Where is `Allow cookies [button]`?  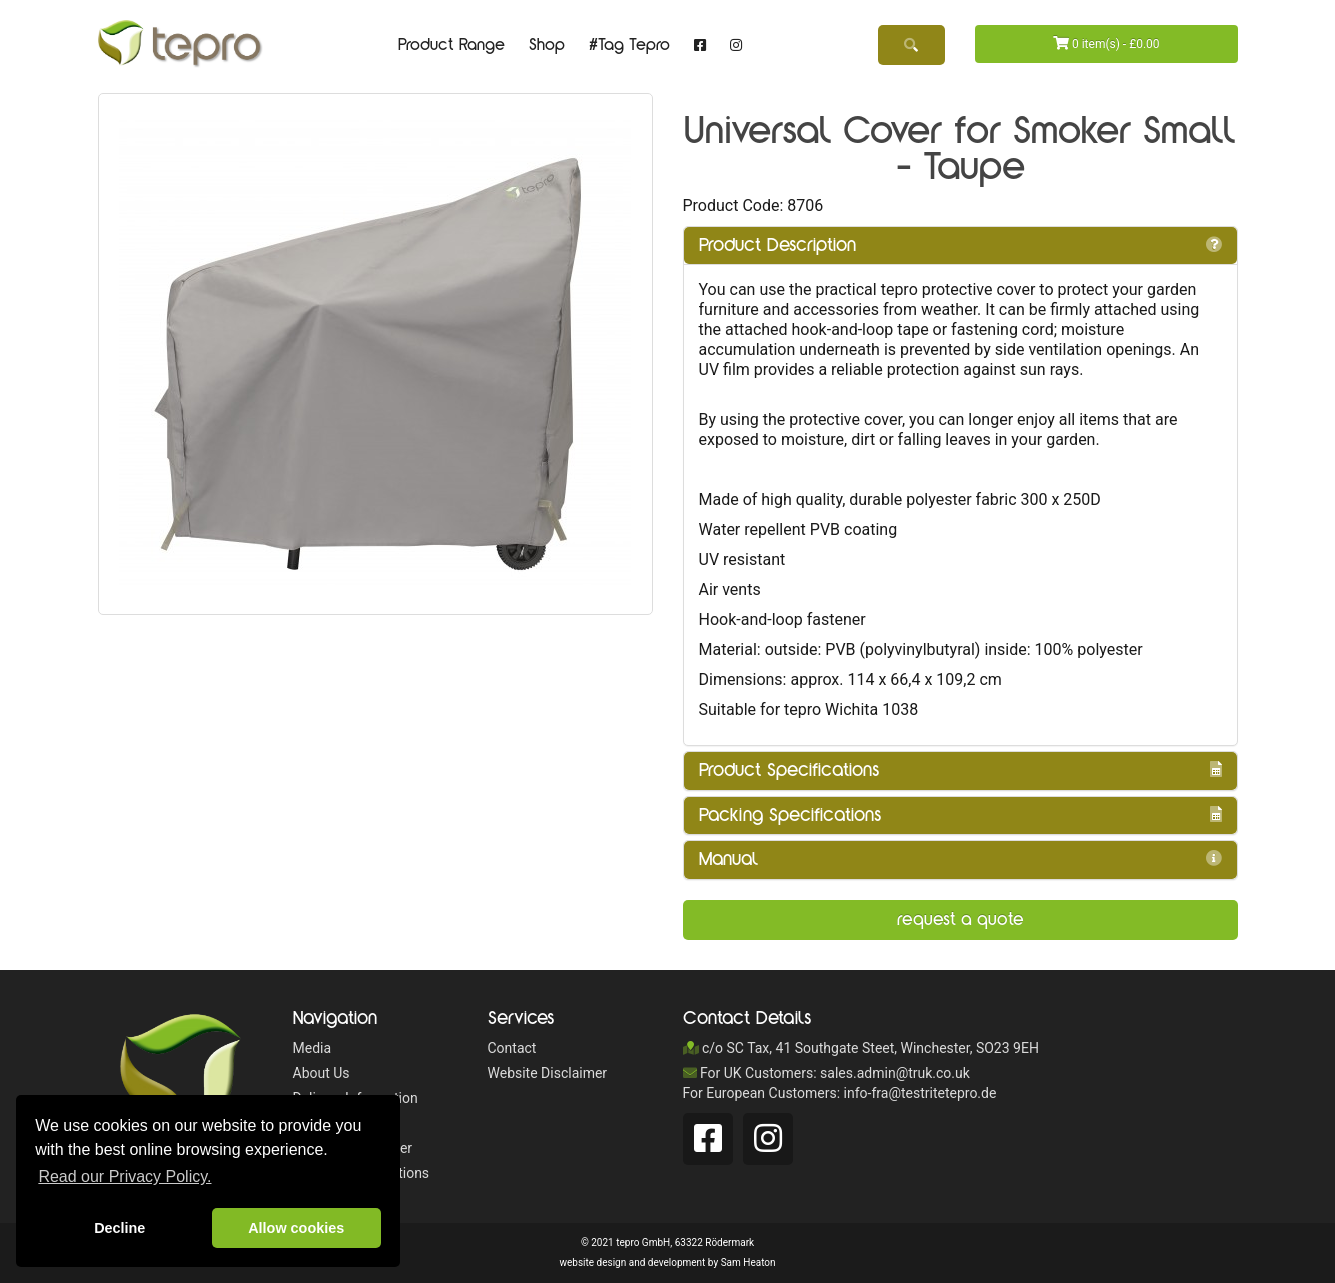 Allow cookies [button] is located at coordinates (296, 1228).